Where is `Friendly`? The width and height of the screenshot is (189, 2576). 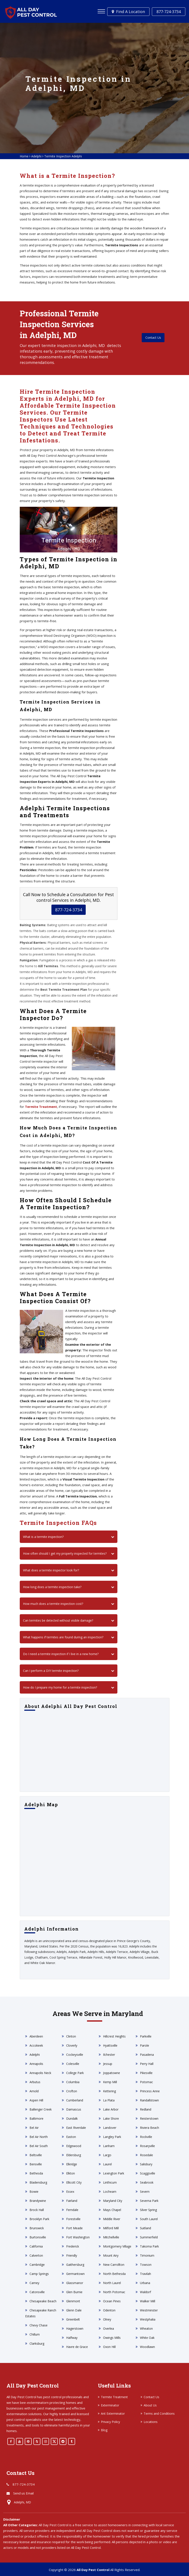 Friendly is located at coordinates (71, 2255).